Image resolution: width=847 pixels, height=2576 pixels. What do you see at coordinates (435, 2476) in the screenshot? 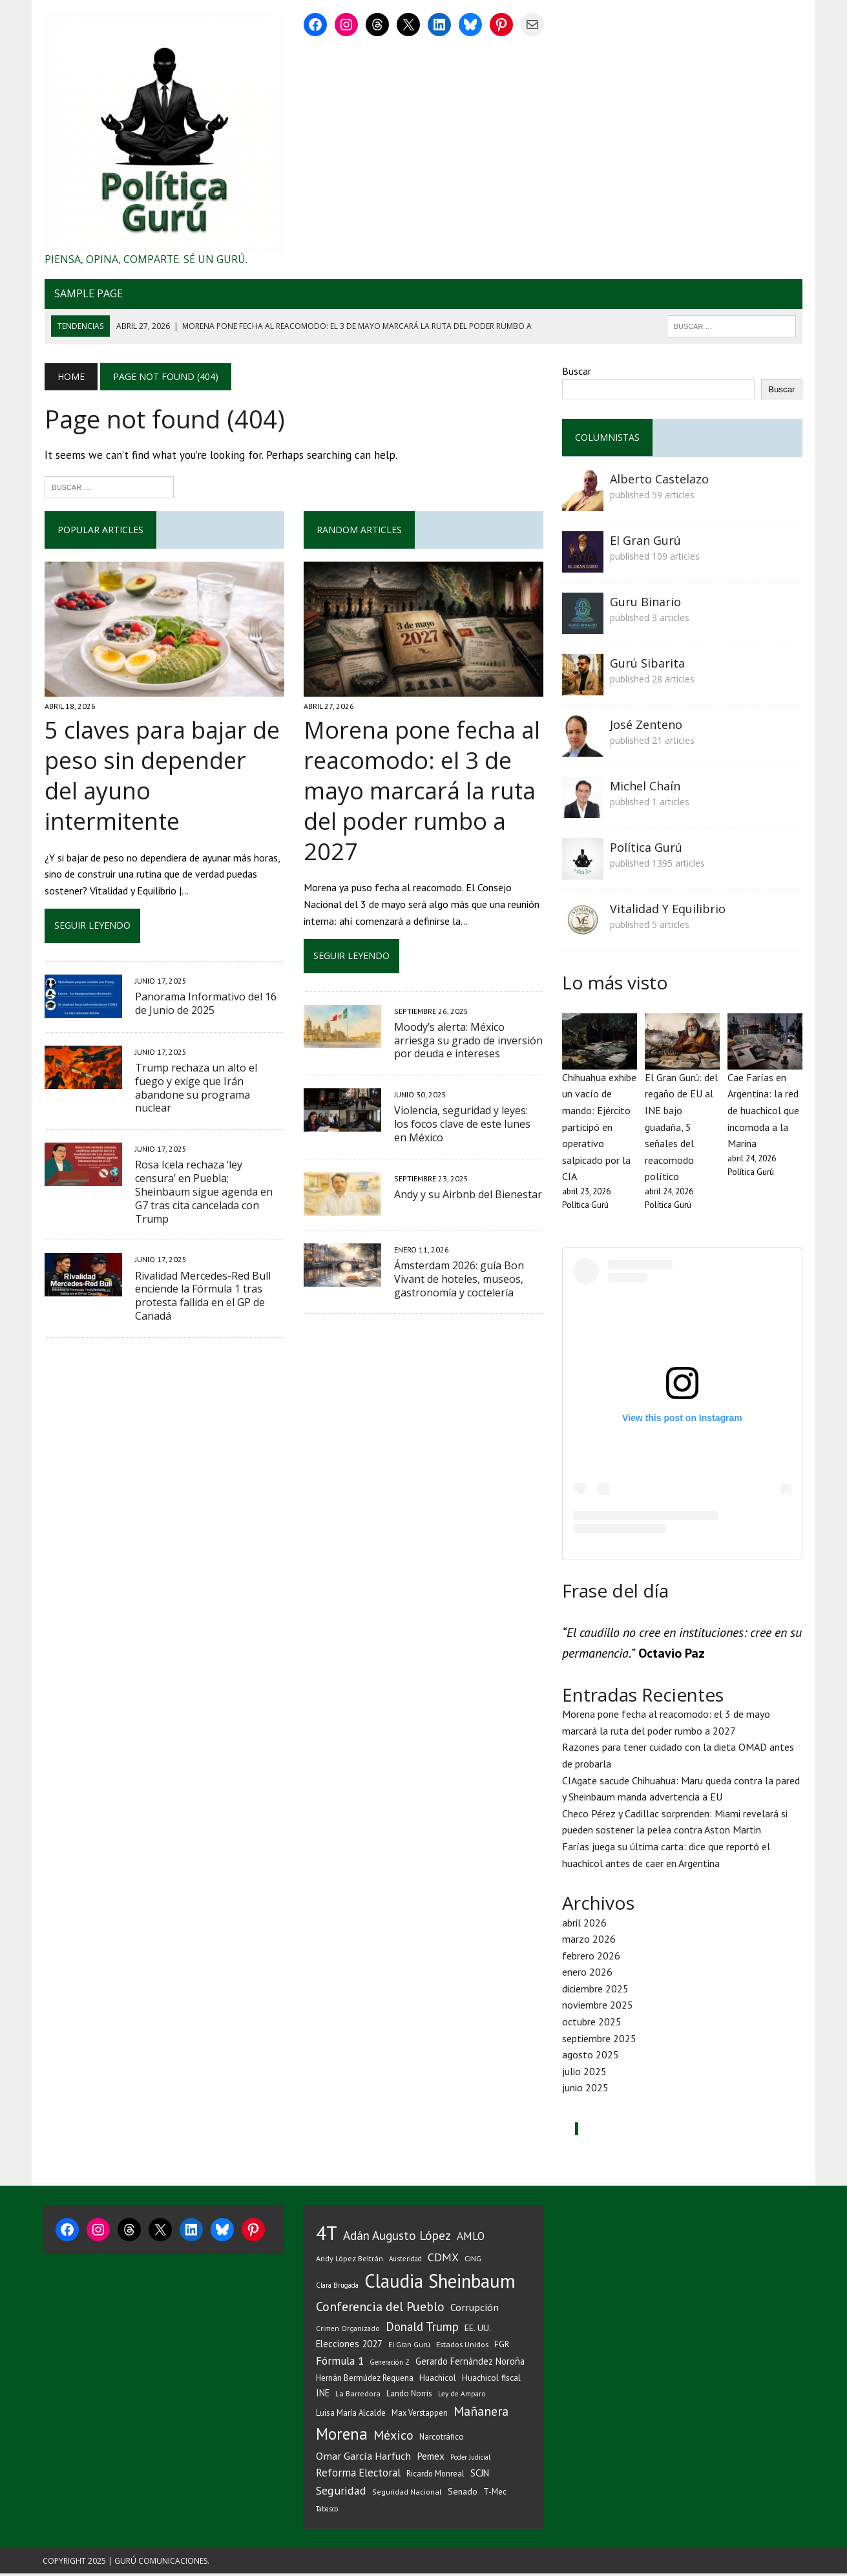
I see `Ricardo Monreal [Ricardo Monreal (40 elementos)]` at bounding box center [435, 2476].